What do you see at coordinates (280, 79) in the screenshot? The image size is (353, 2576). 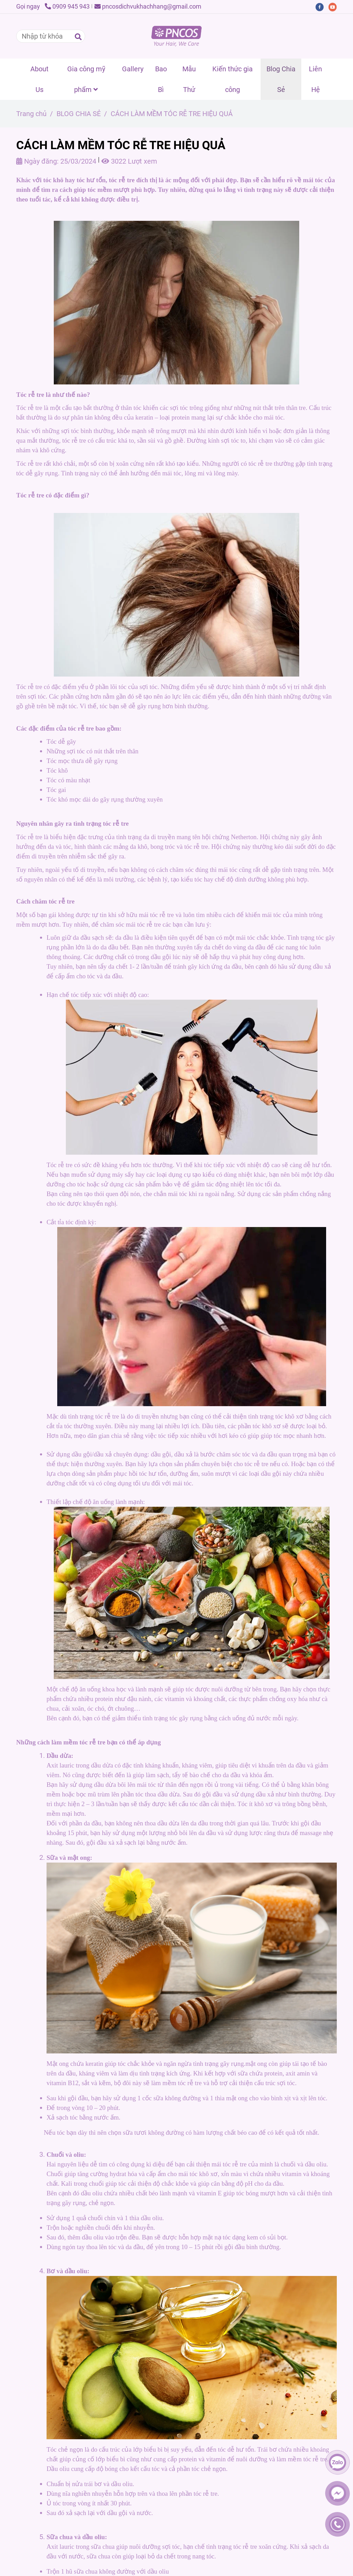 I see `Blog Chia Sẻ` at bounding box center [280, 79].